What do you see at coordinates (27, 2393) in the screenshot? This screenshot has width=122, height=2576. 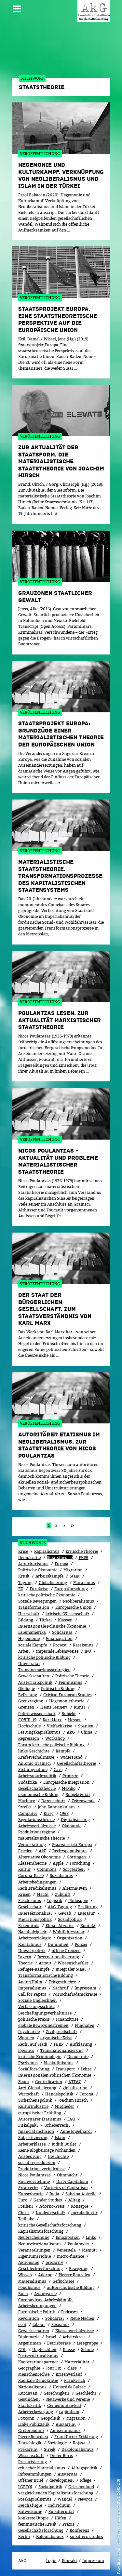 I see `Kurdistan` at bounding box center [27, 2393].